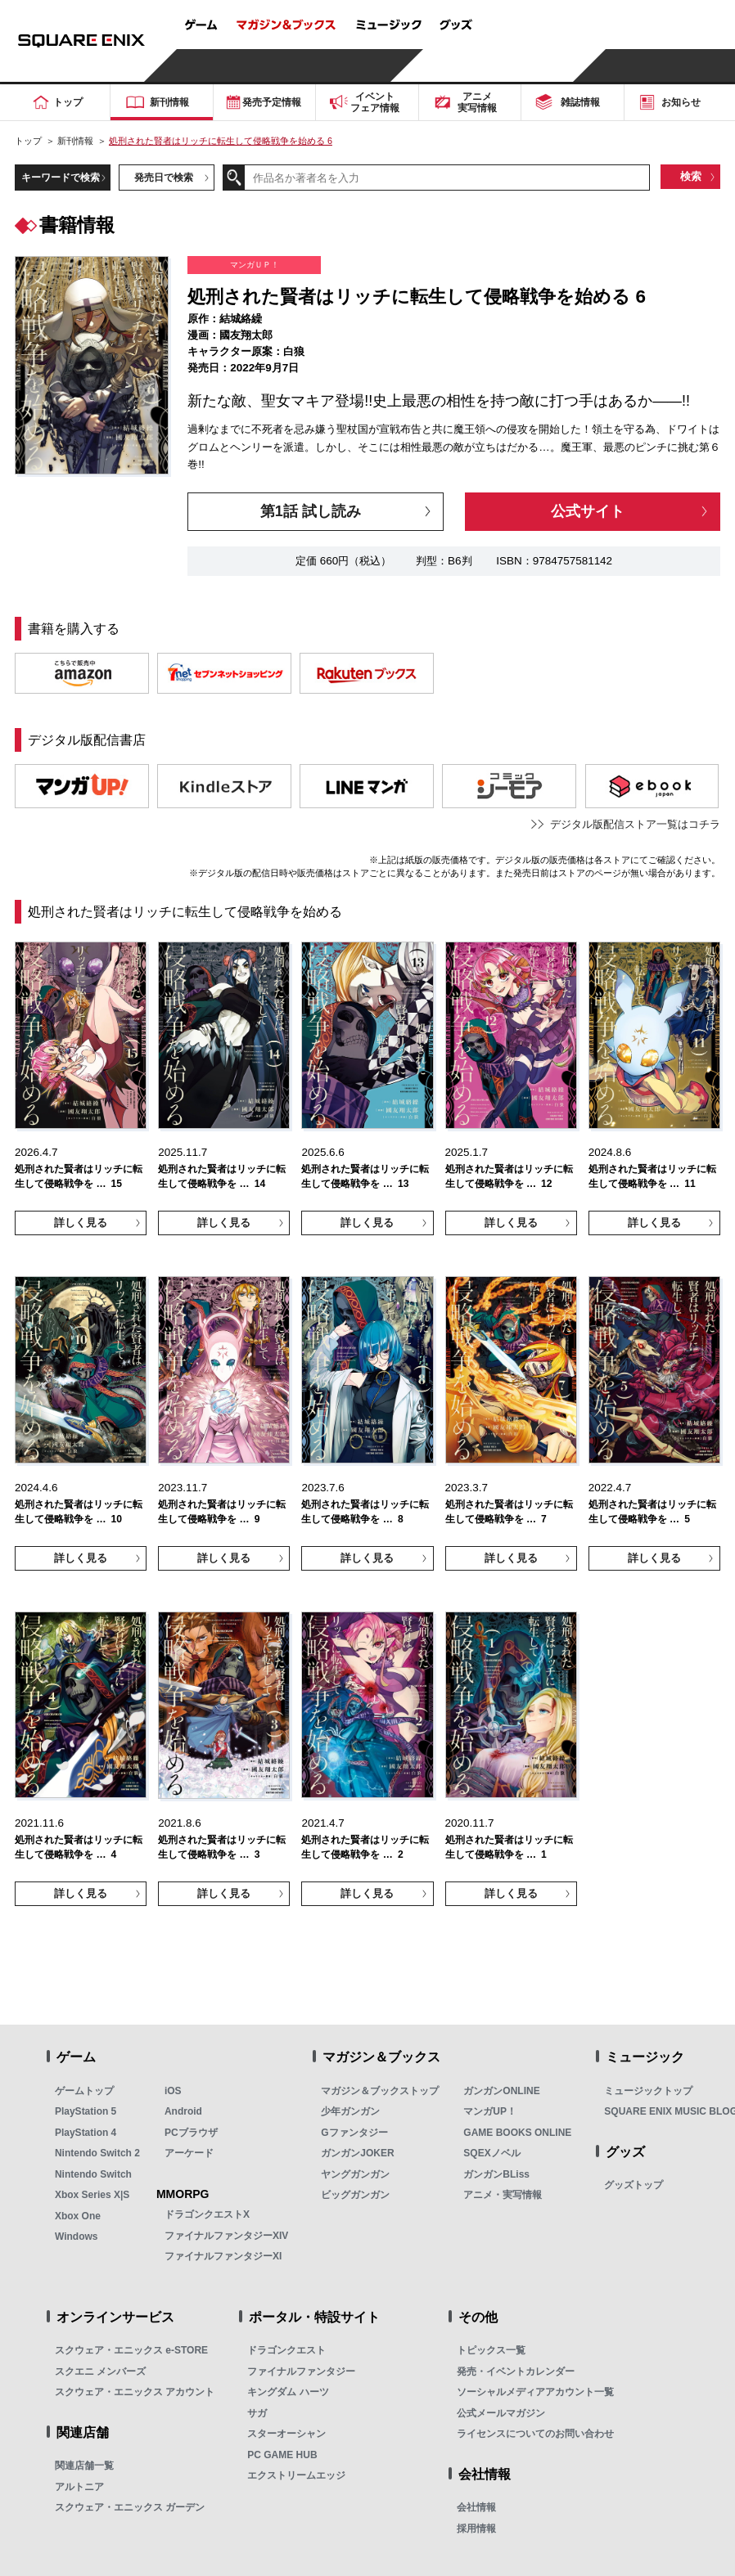  What do you see at coordinates (97, 2153) in the screenshot?
I see `Nintendo Switch 2` at bounding box center [97, 2153].